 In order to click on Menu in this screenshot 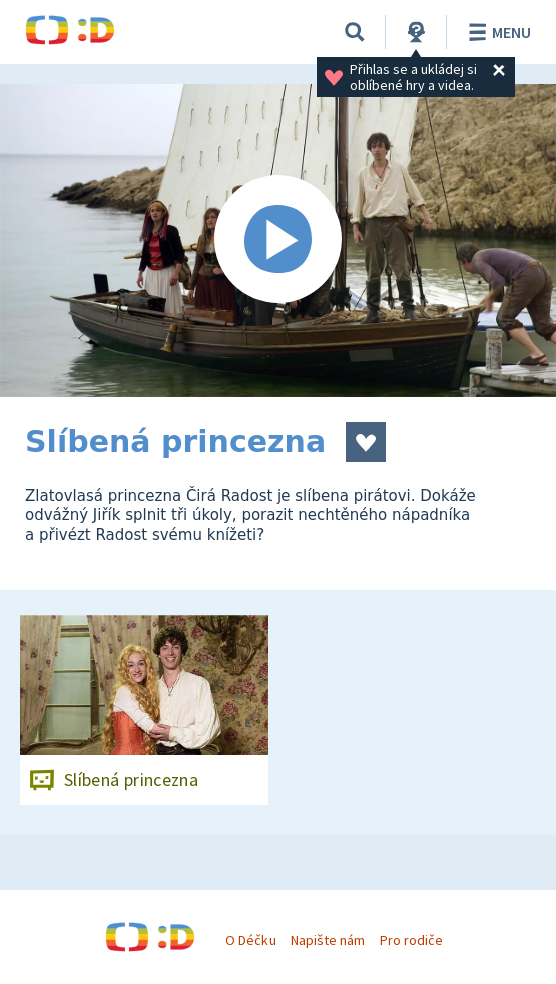, I will do `click(496, 32)`.